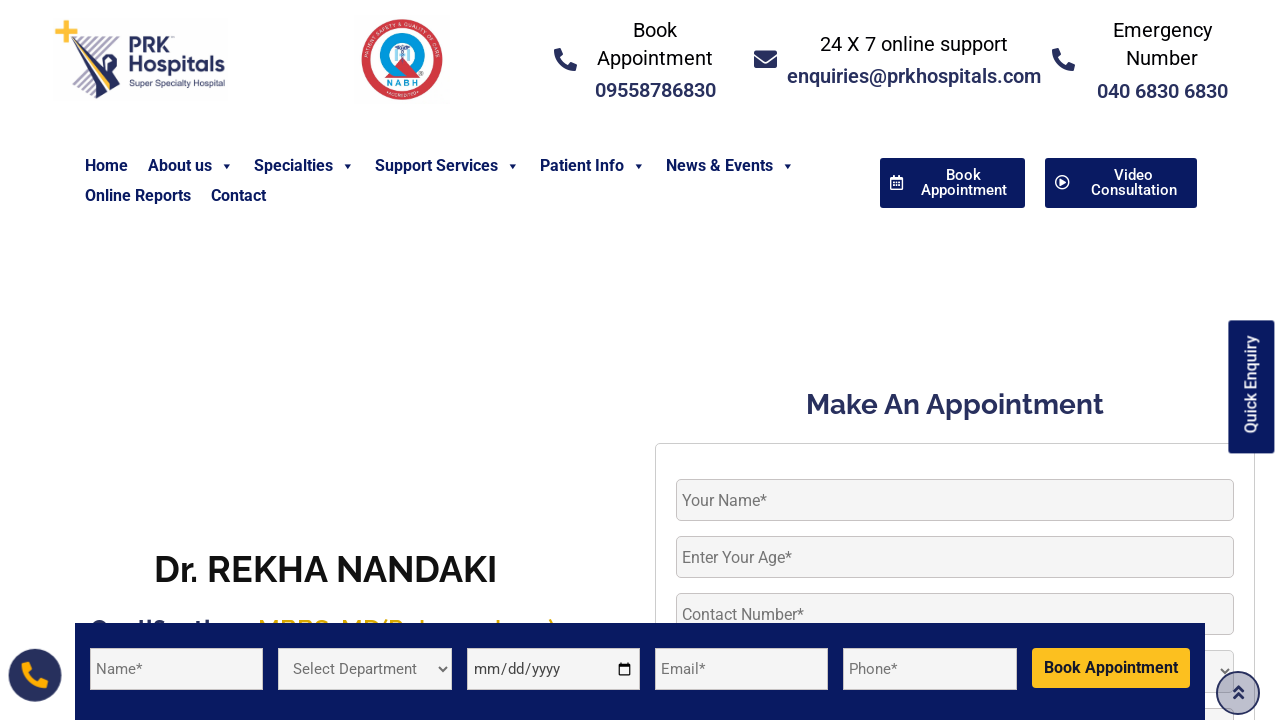  Describe the element at coordinates (593, 166) in the screenshot. I see `Patient Info` at that location.